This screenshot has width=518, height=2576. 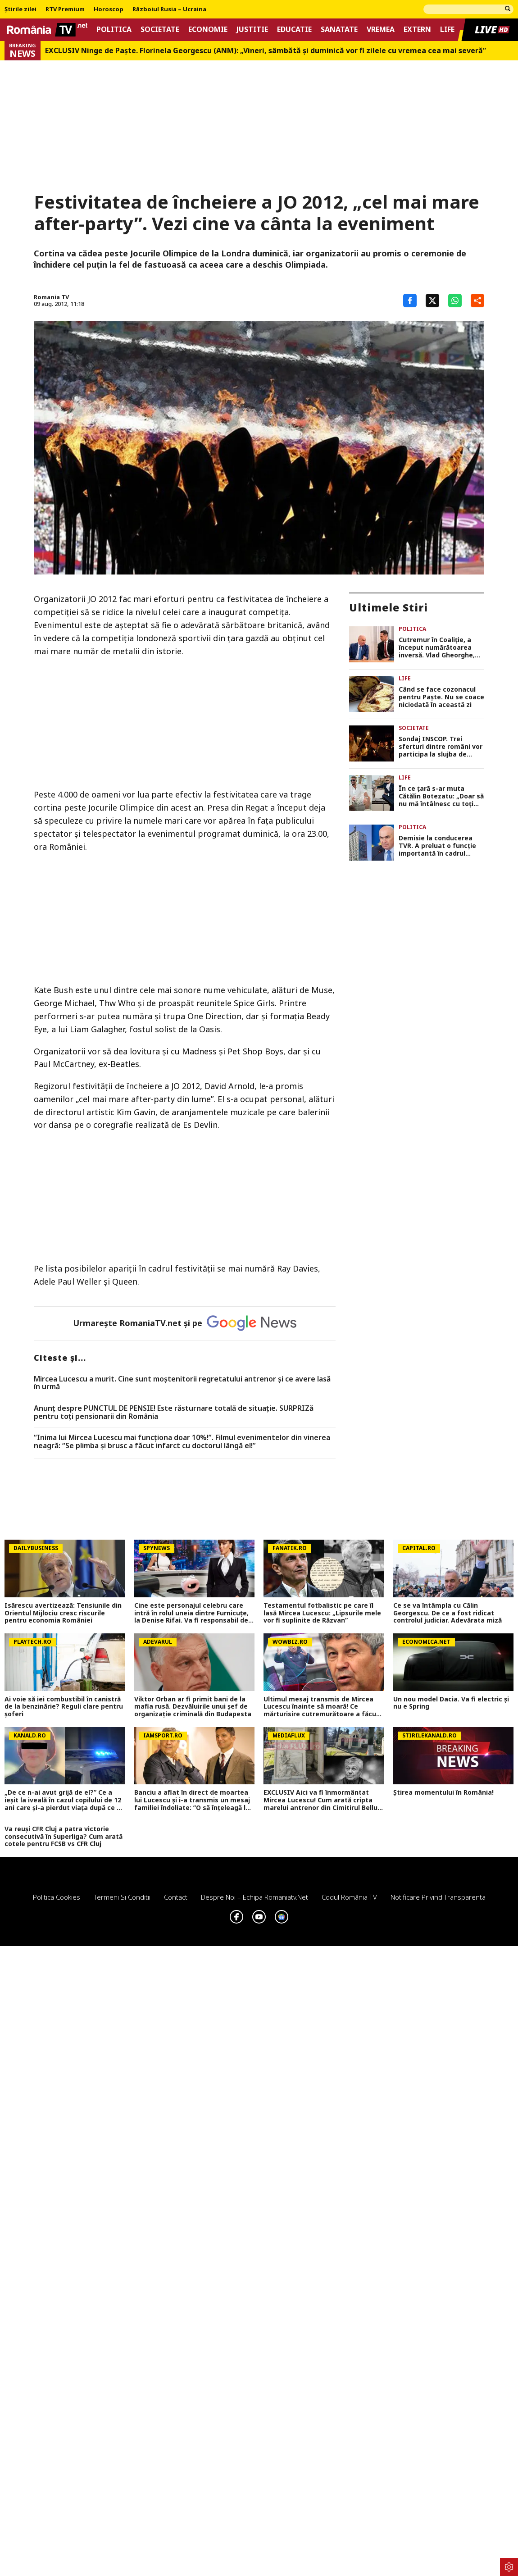 I want to click on Ce se va întâmpla cu Călin Georgescu. De ce a fost ridicat controlul judiciar. Adevărata miză, so click(x=447, y=1613).